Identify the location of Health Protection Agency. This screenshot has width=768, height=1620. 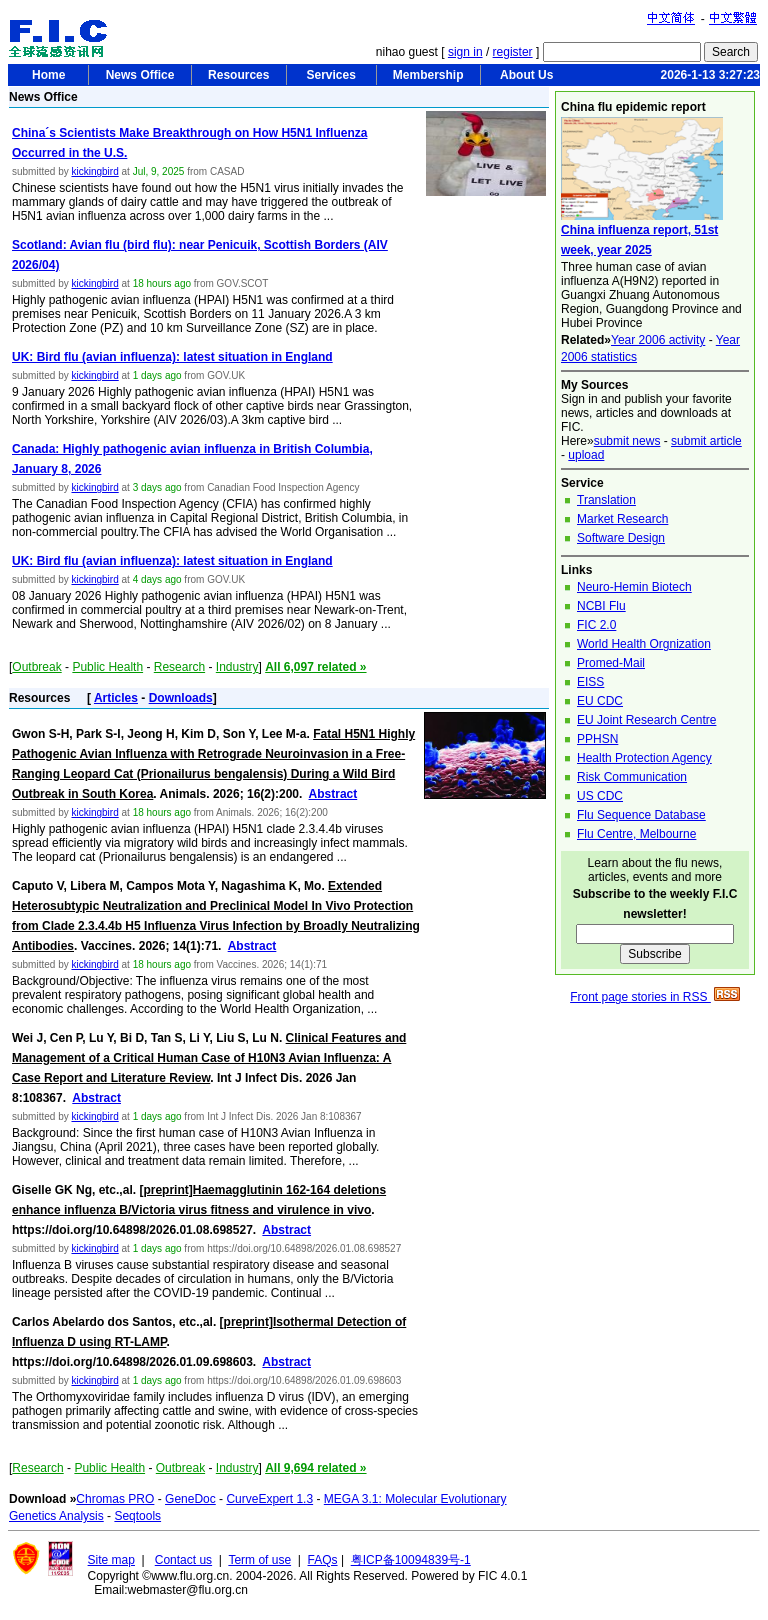
(644, 758).